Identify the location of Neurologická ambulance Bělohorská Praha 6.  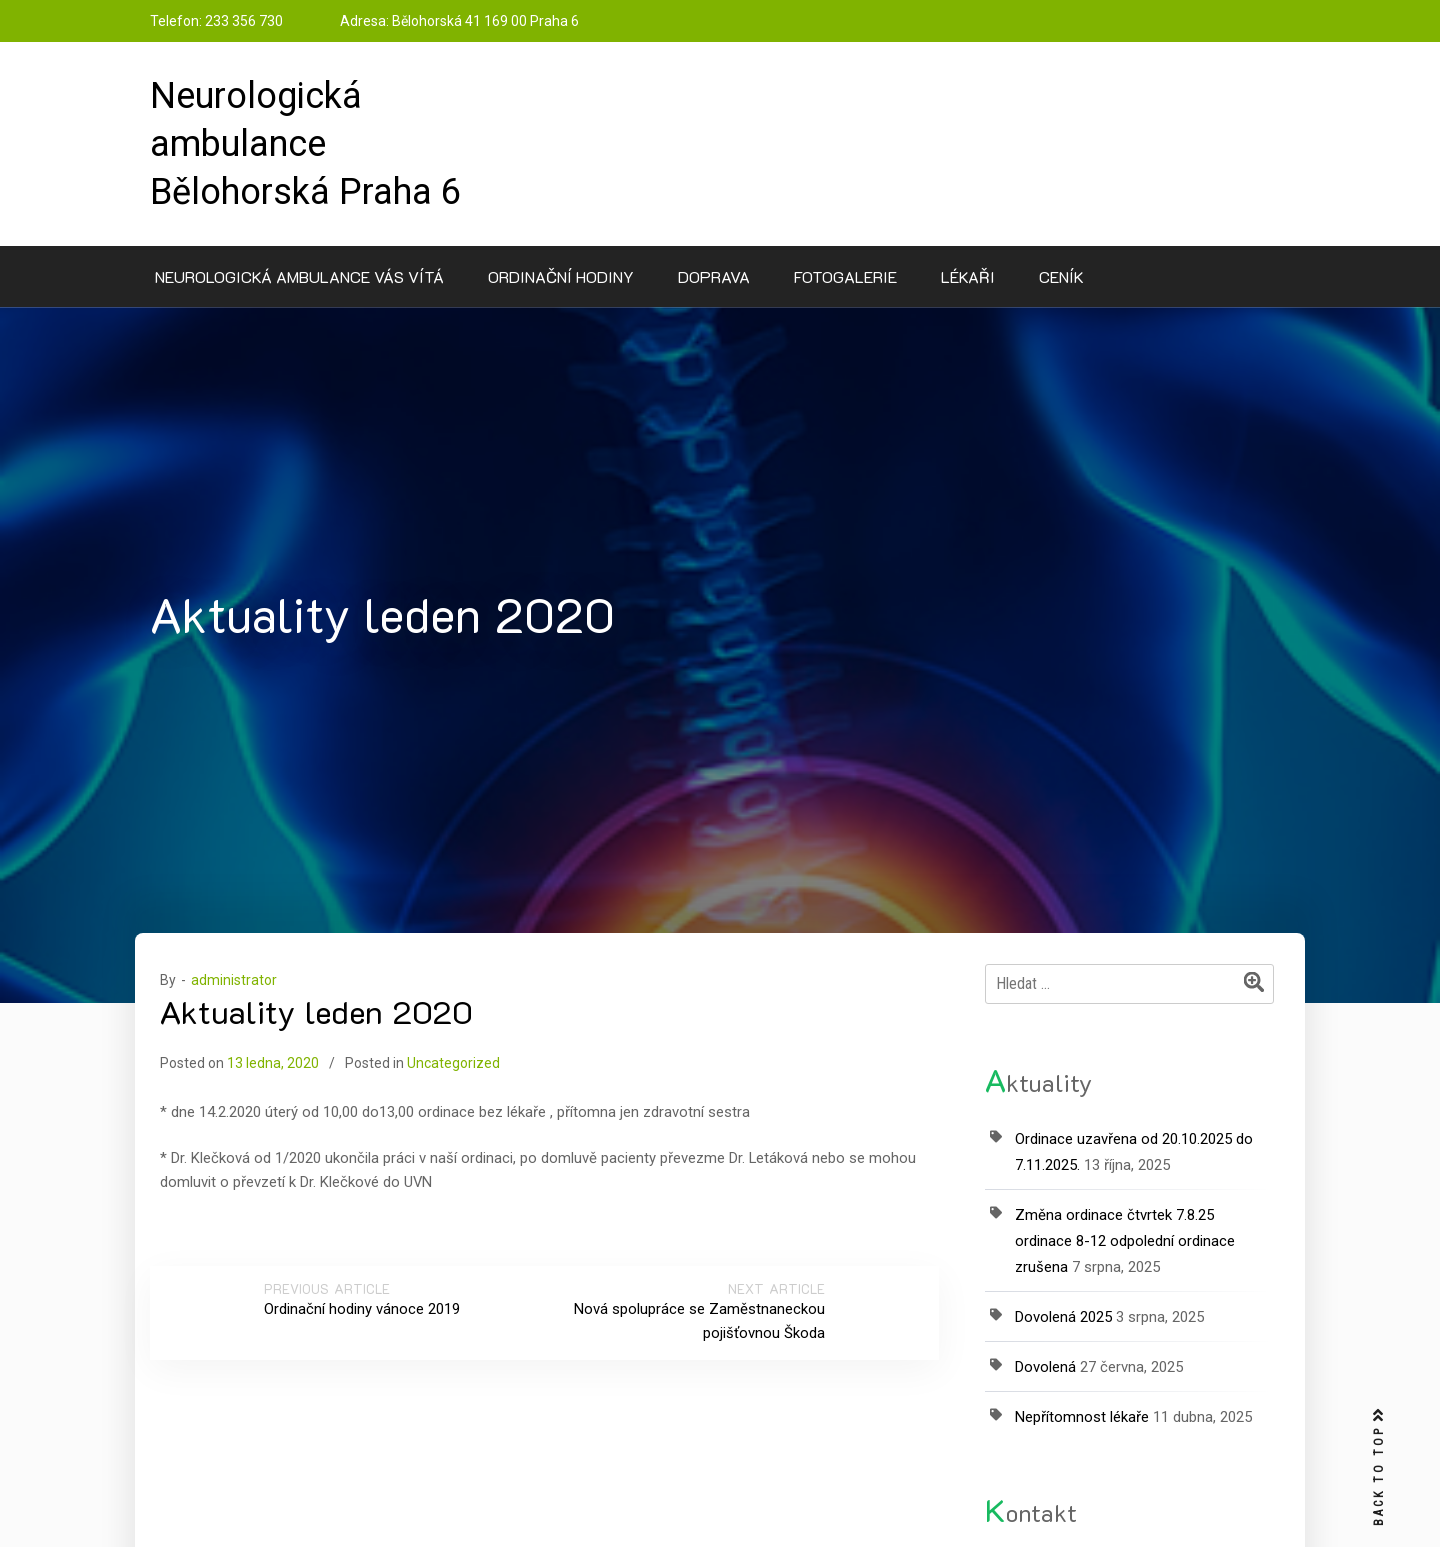
(305, 144).